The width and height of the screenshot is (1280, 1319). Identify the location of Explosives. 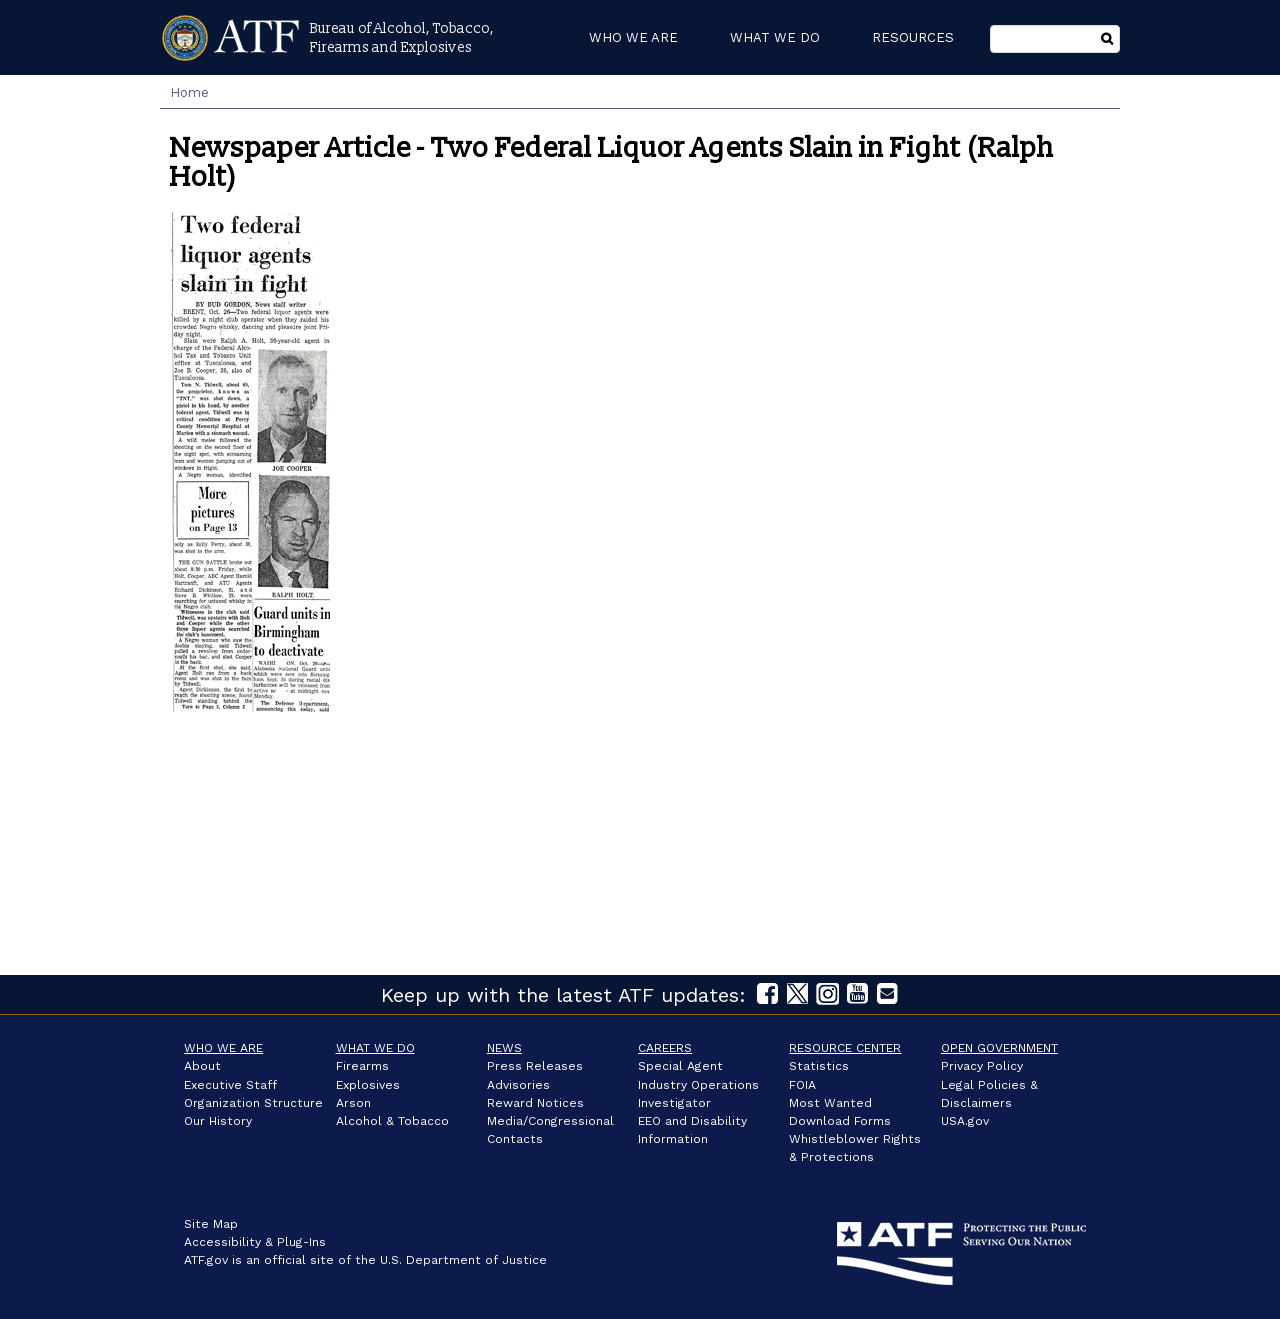
(368, 1085).